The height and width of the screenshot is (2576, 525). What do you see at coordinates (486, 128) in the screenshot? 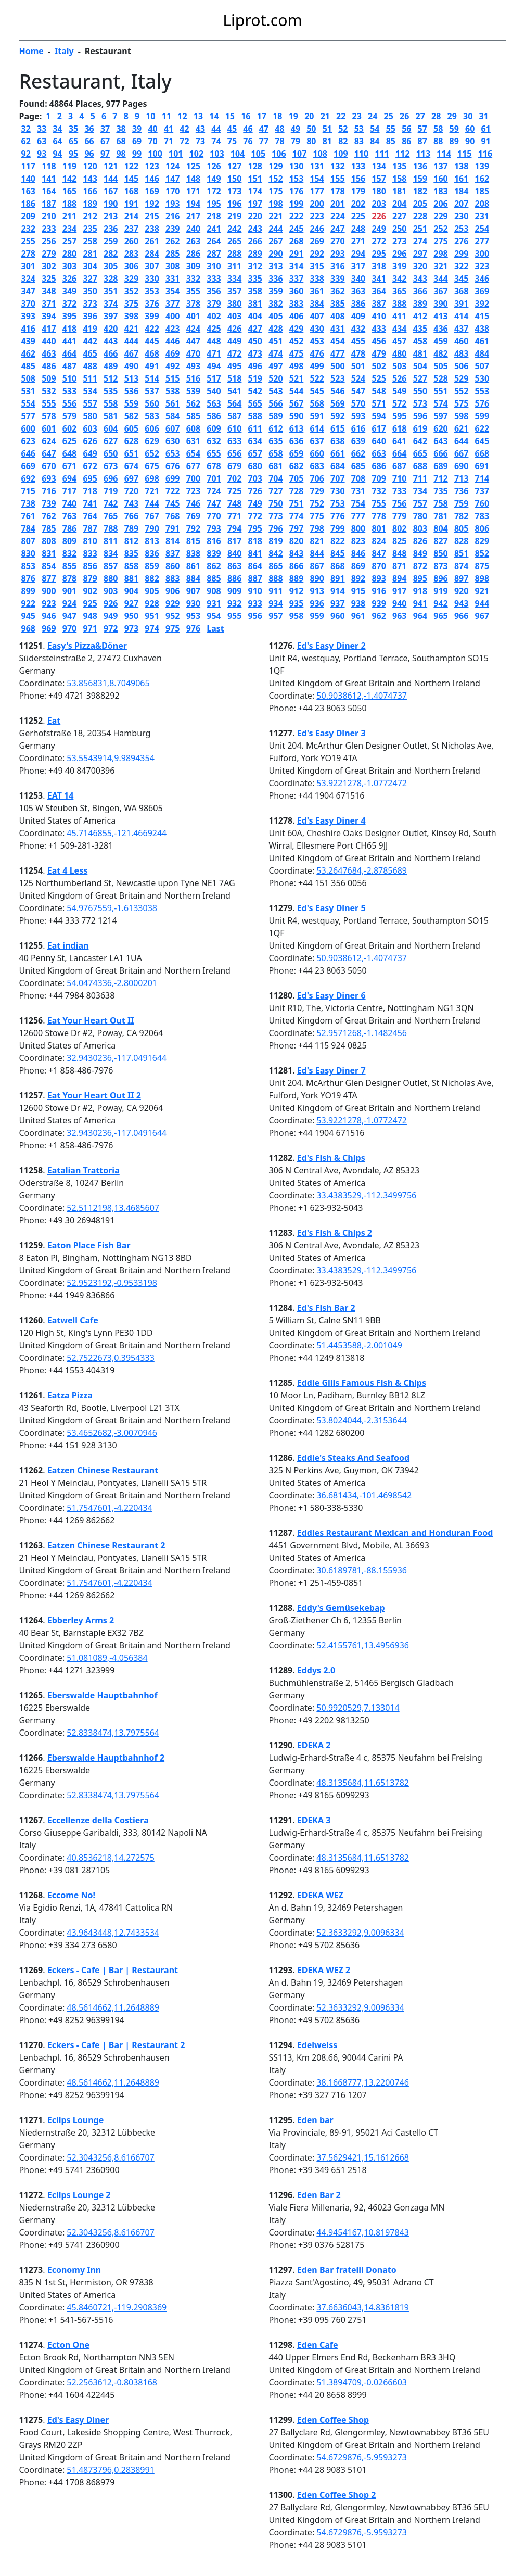
I see `61` at bounding box center [486, 128].